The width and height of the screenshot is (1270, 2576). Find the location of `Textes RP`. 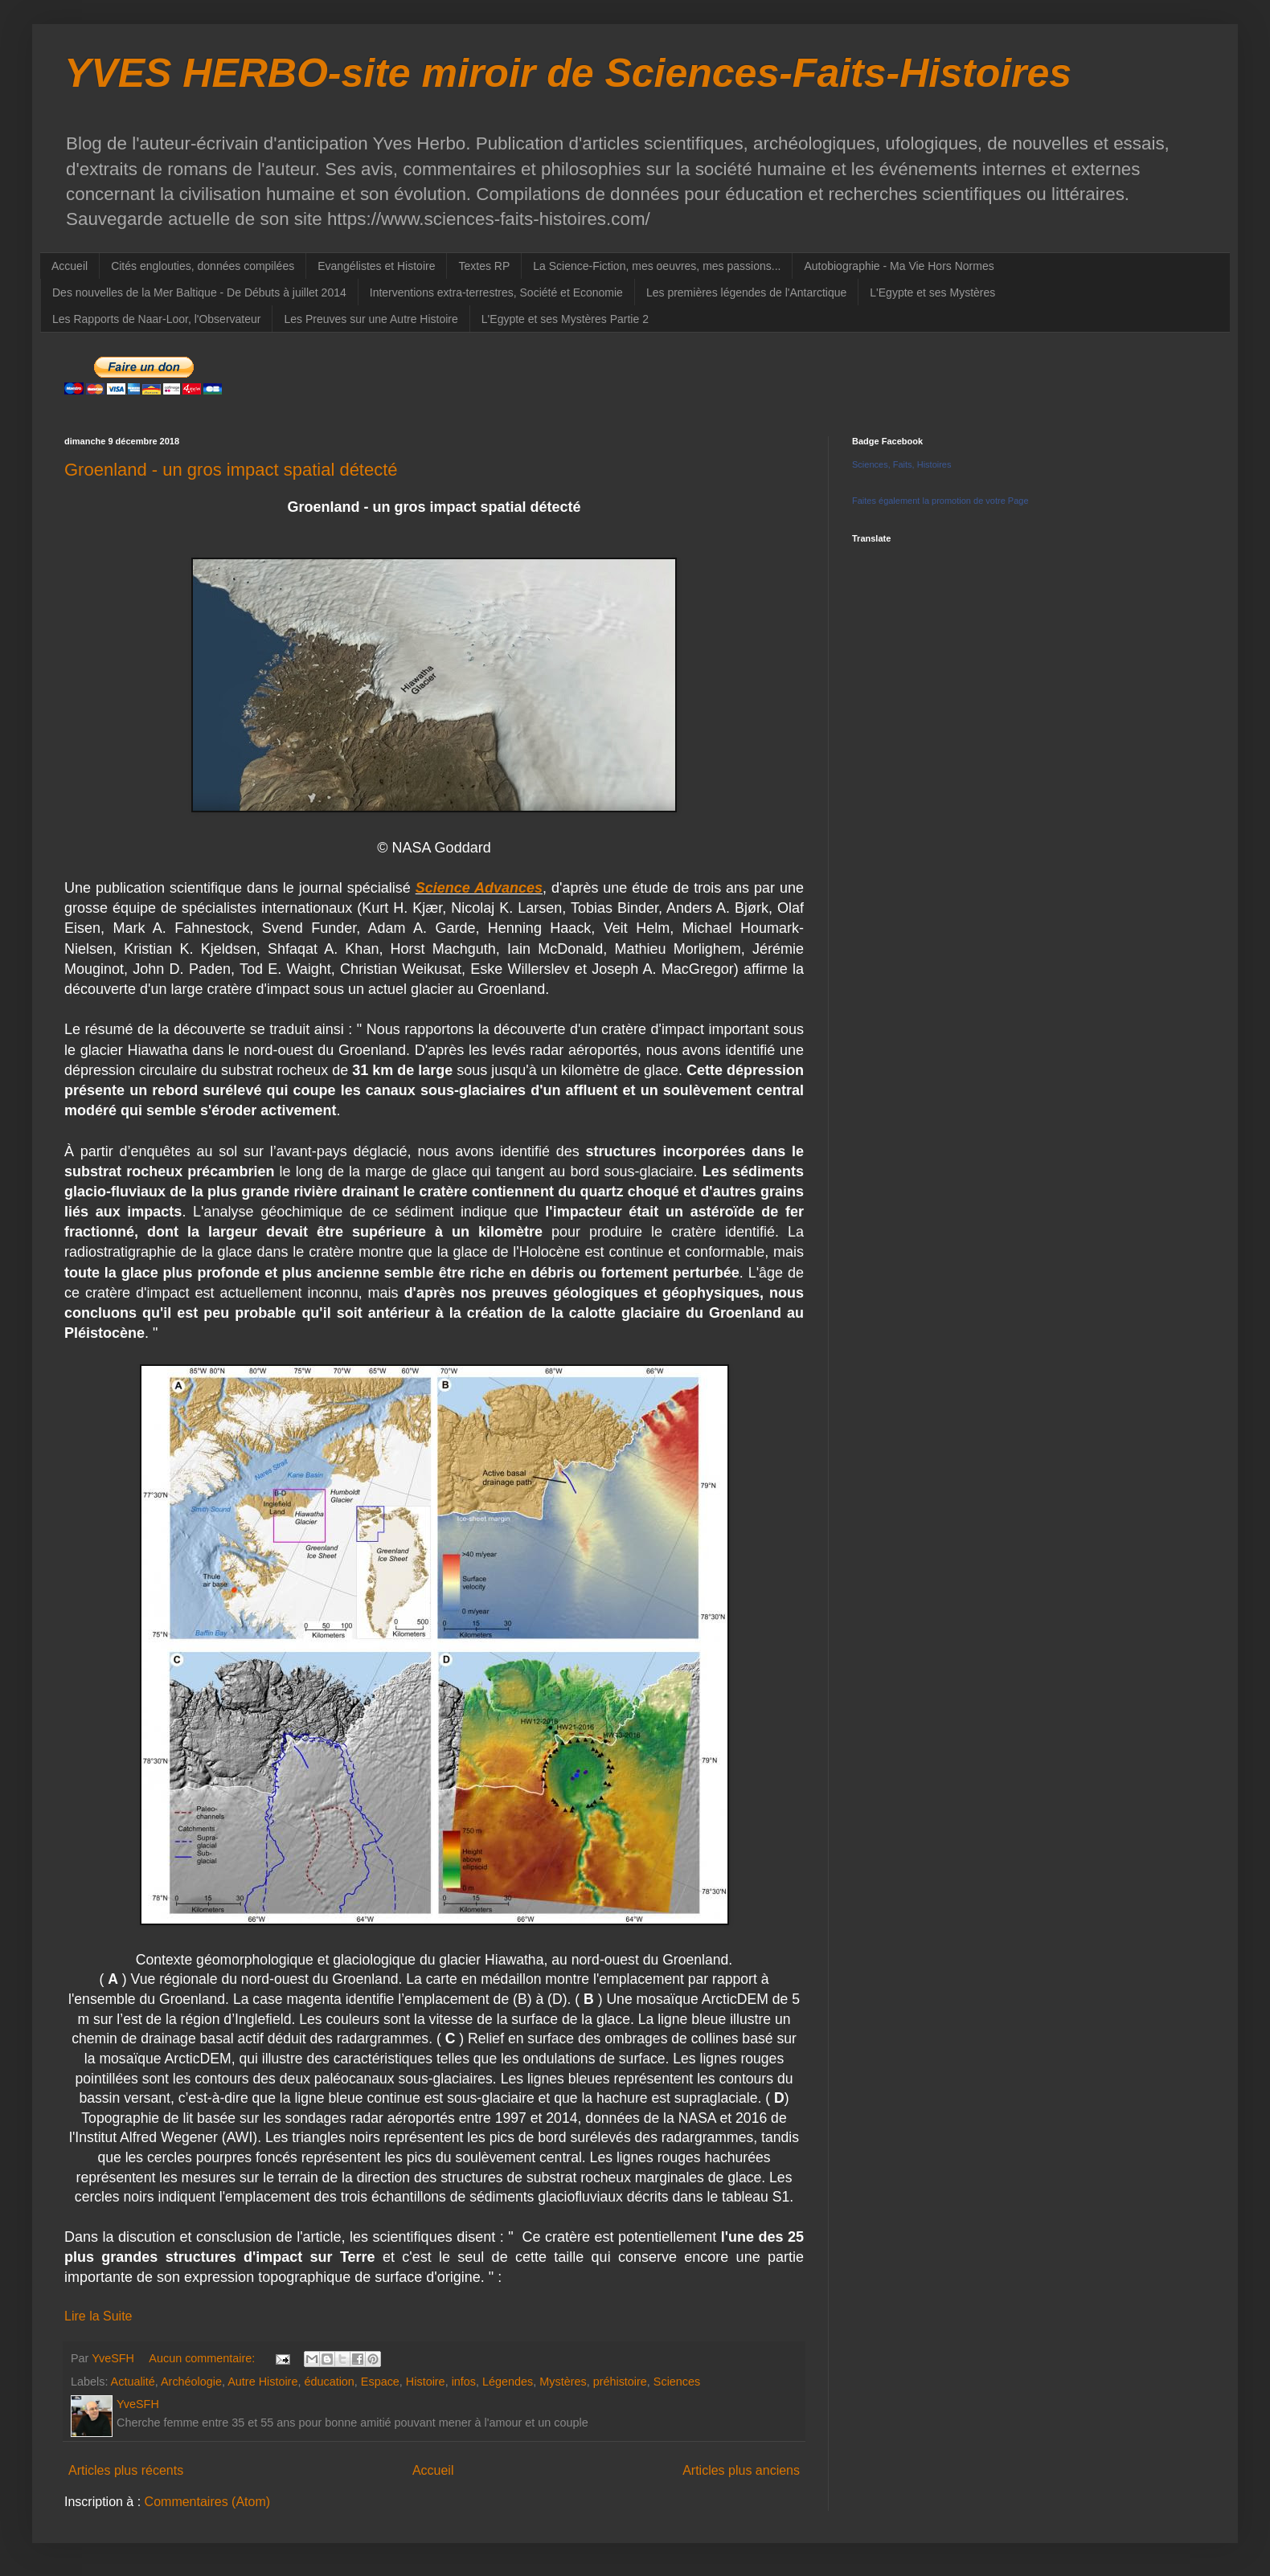

Textes RP is located at coordinates (484, 266).